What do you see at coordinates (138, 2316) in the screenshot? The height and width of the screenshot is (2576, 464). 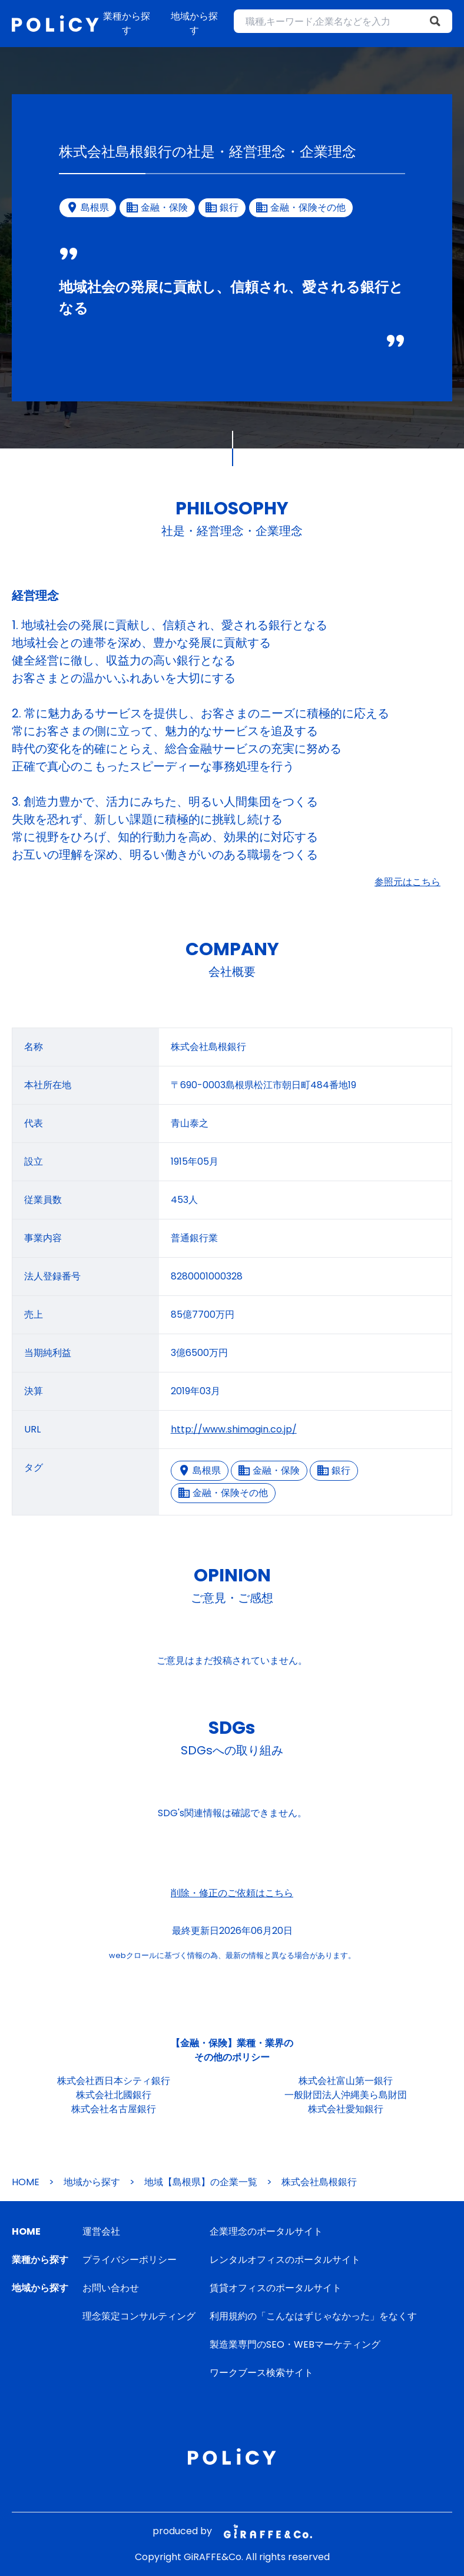 I see `理念策定コンサルティング` at bounding box center [138, 2316].